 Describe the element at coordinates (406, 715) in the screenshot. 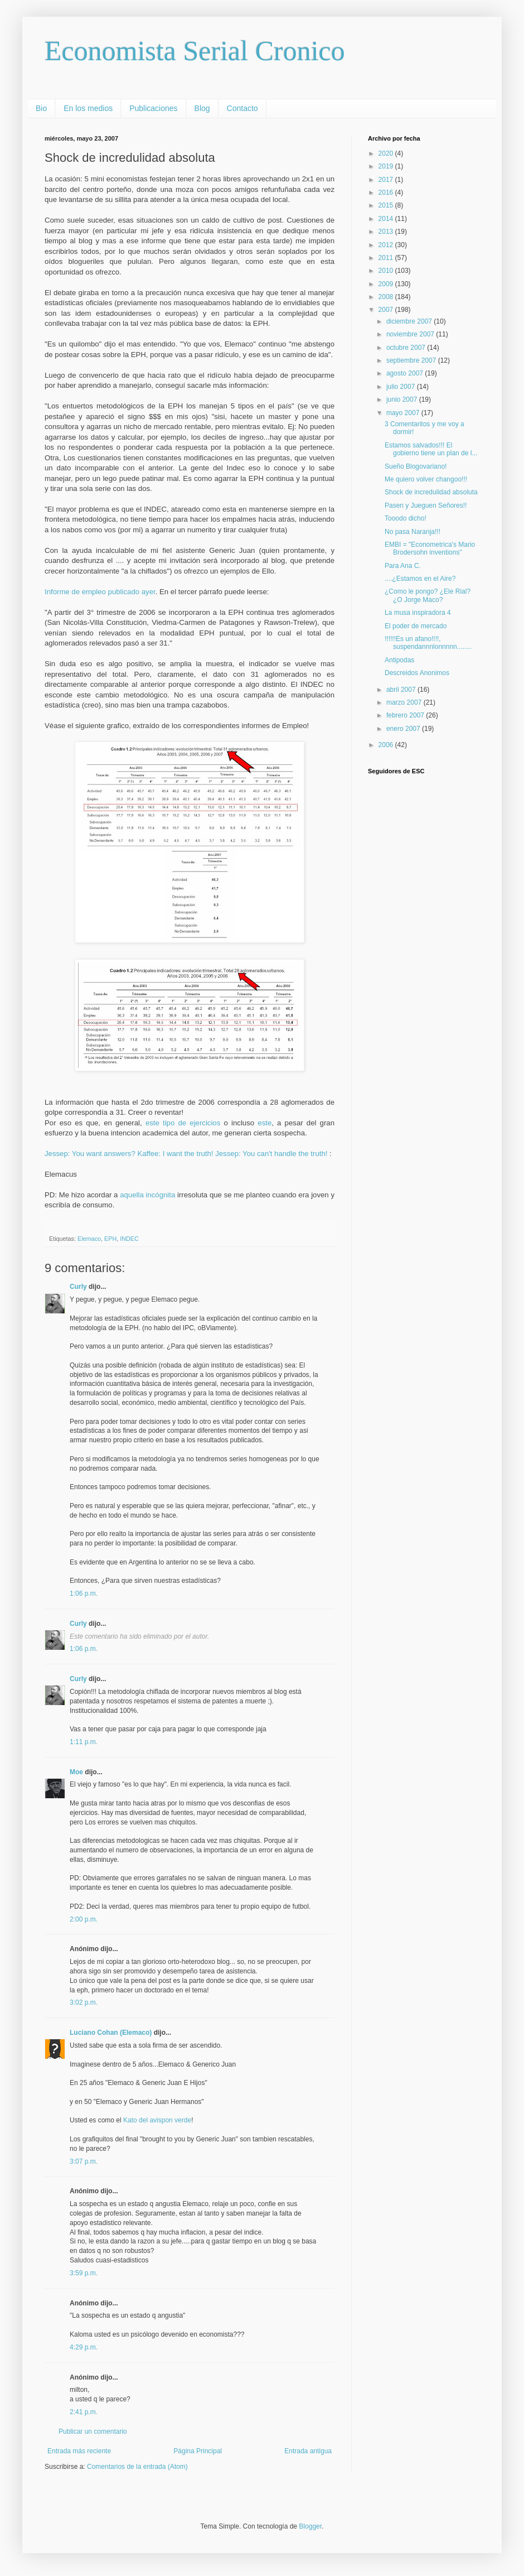

I see `febrero 2007` at that location.